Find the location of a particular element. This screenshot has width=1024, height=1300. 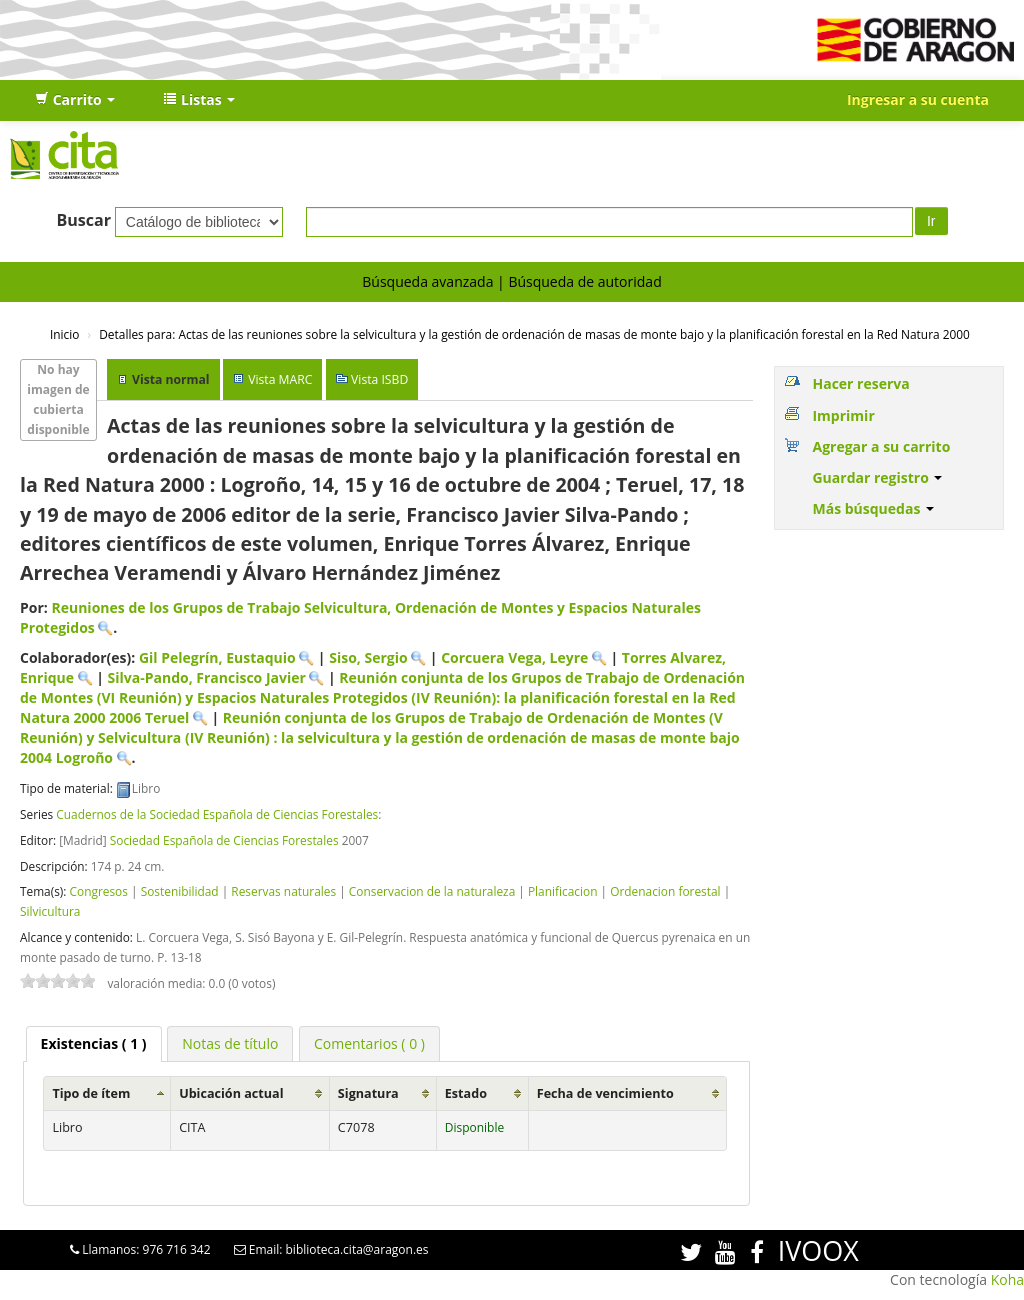

Conservacion de la naturaleza is located at coordinates (432, 891).